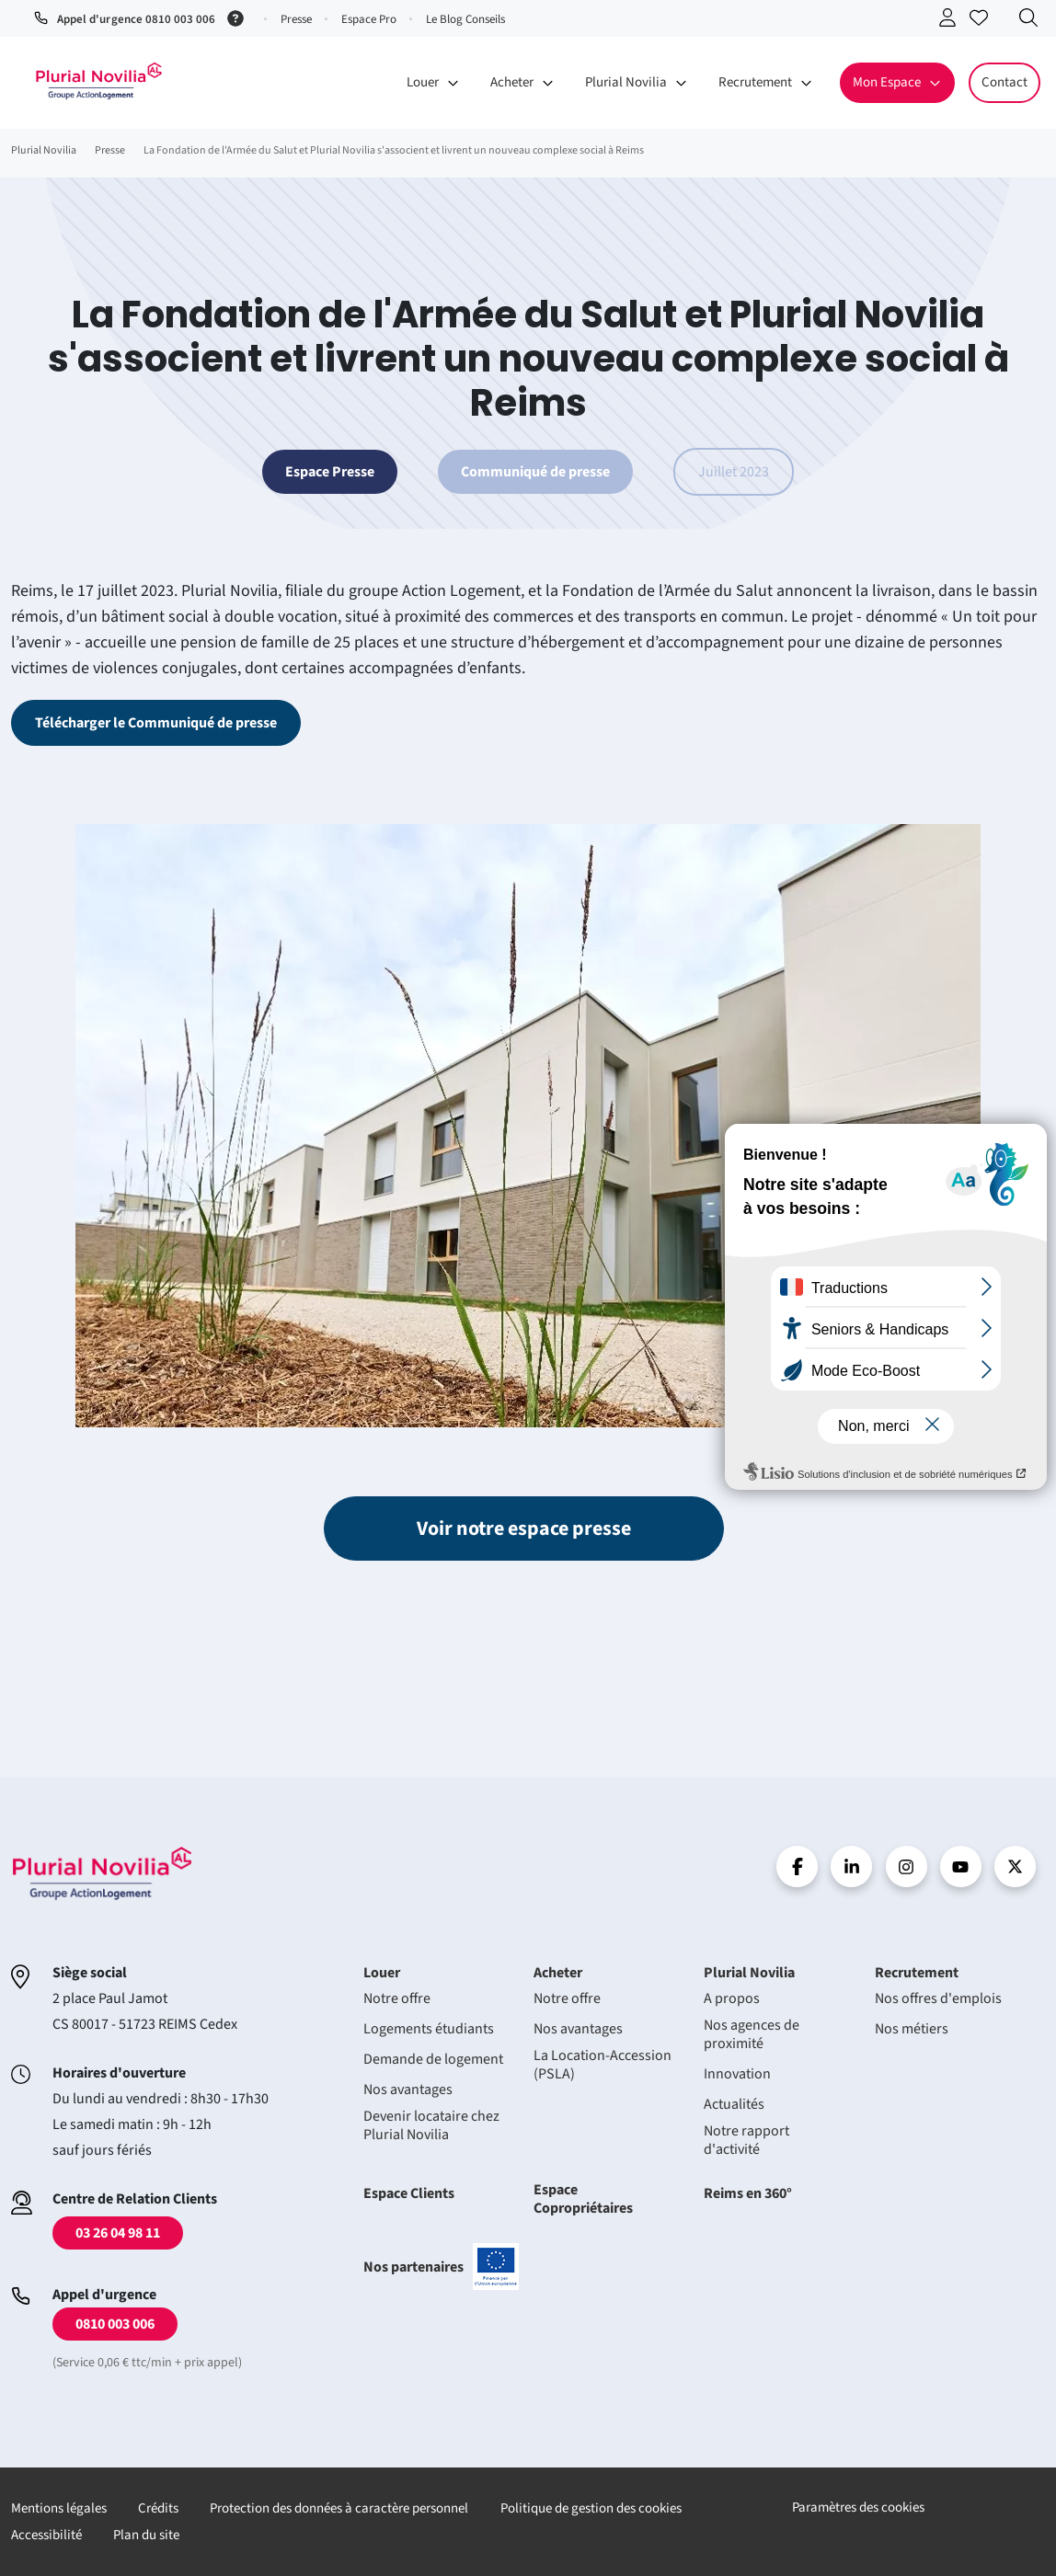 The height and width of the screenshot is (2576, 1056). What do you see at coordinates (368, 19) in the screenshot?
I see `Espace Pro [button]` at bounding box center [368, 19].